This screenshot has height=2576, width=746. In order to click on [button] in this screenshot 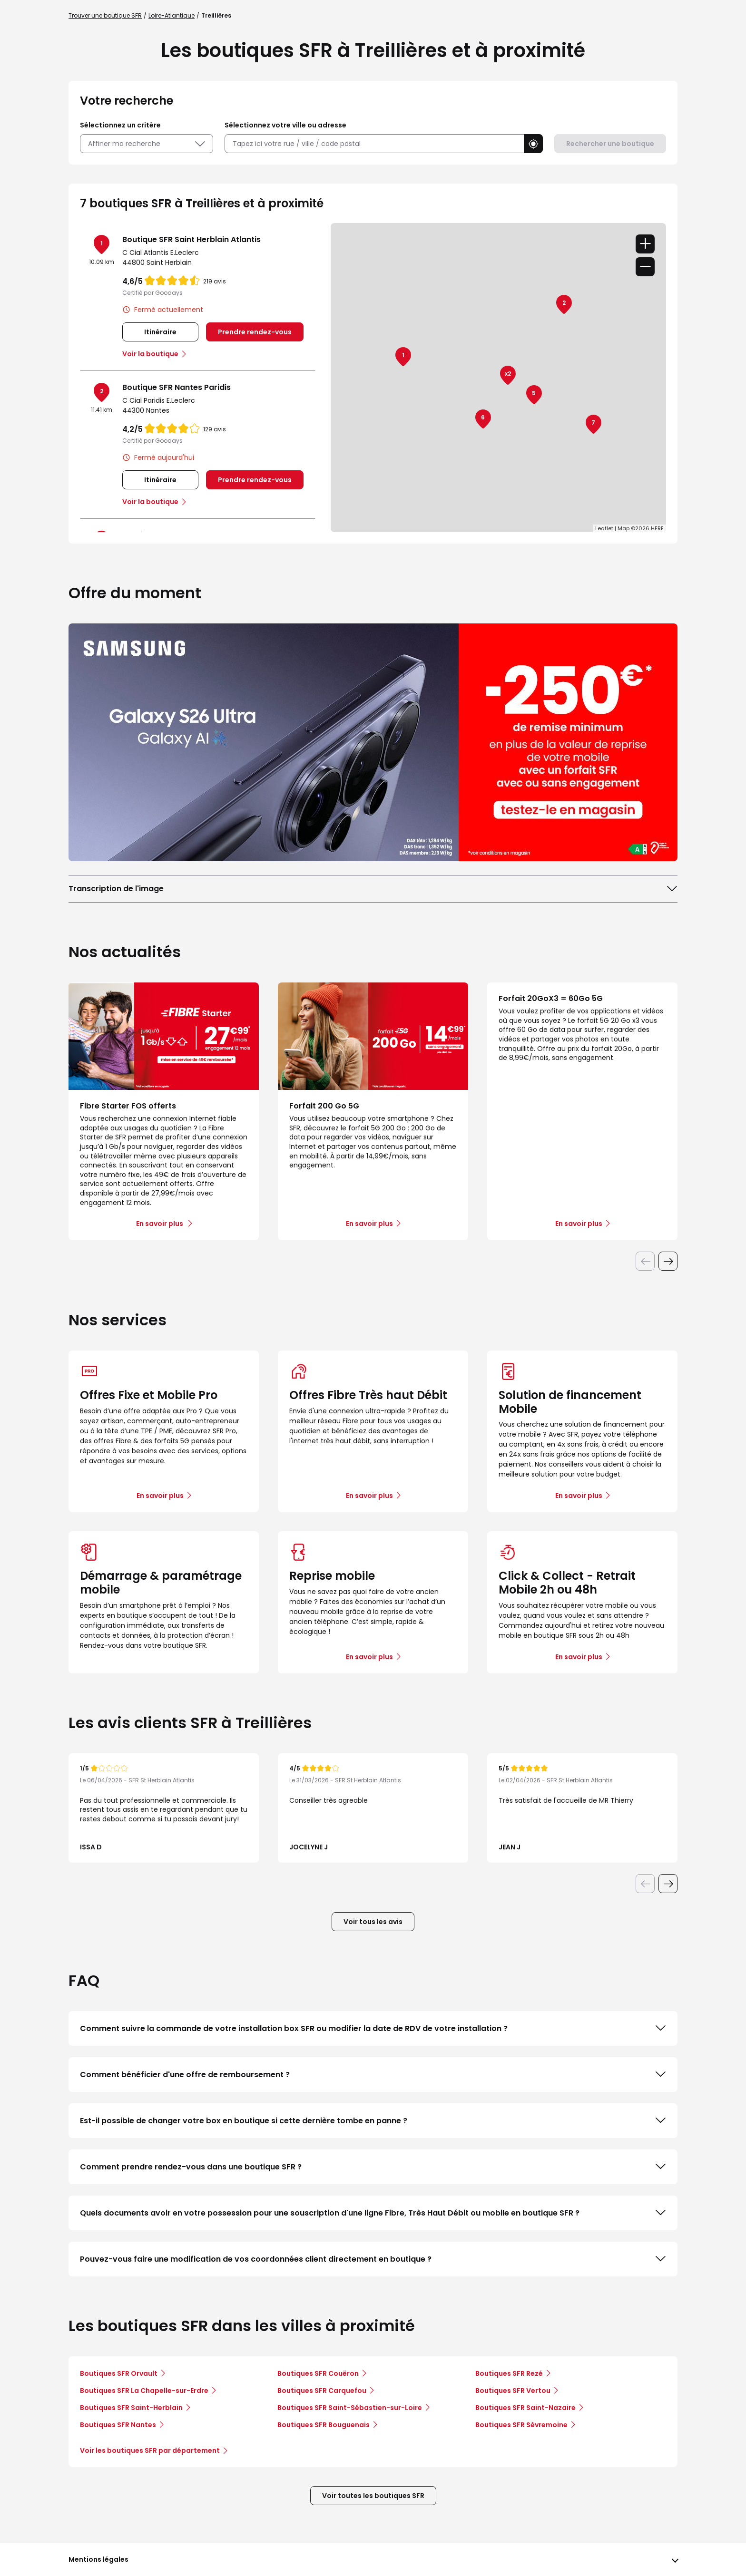, I will do `click(533, 143)`.